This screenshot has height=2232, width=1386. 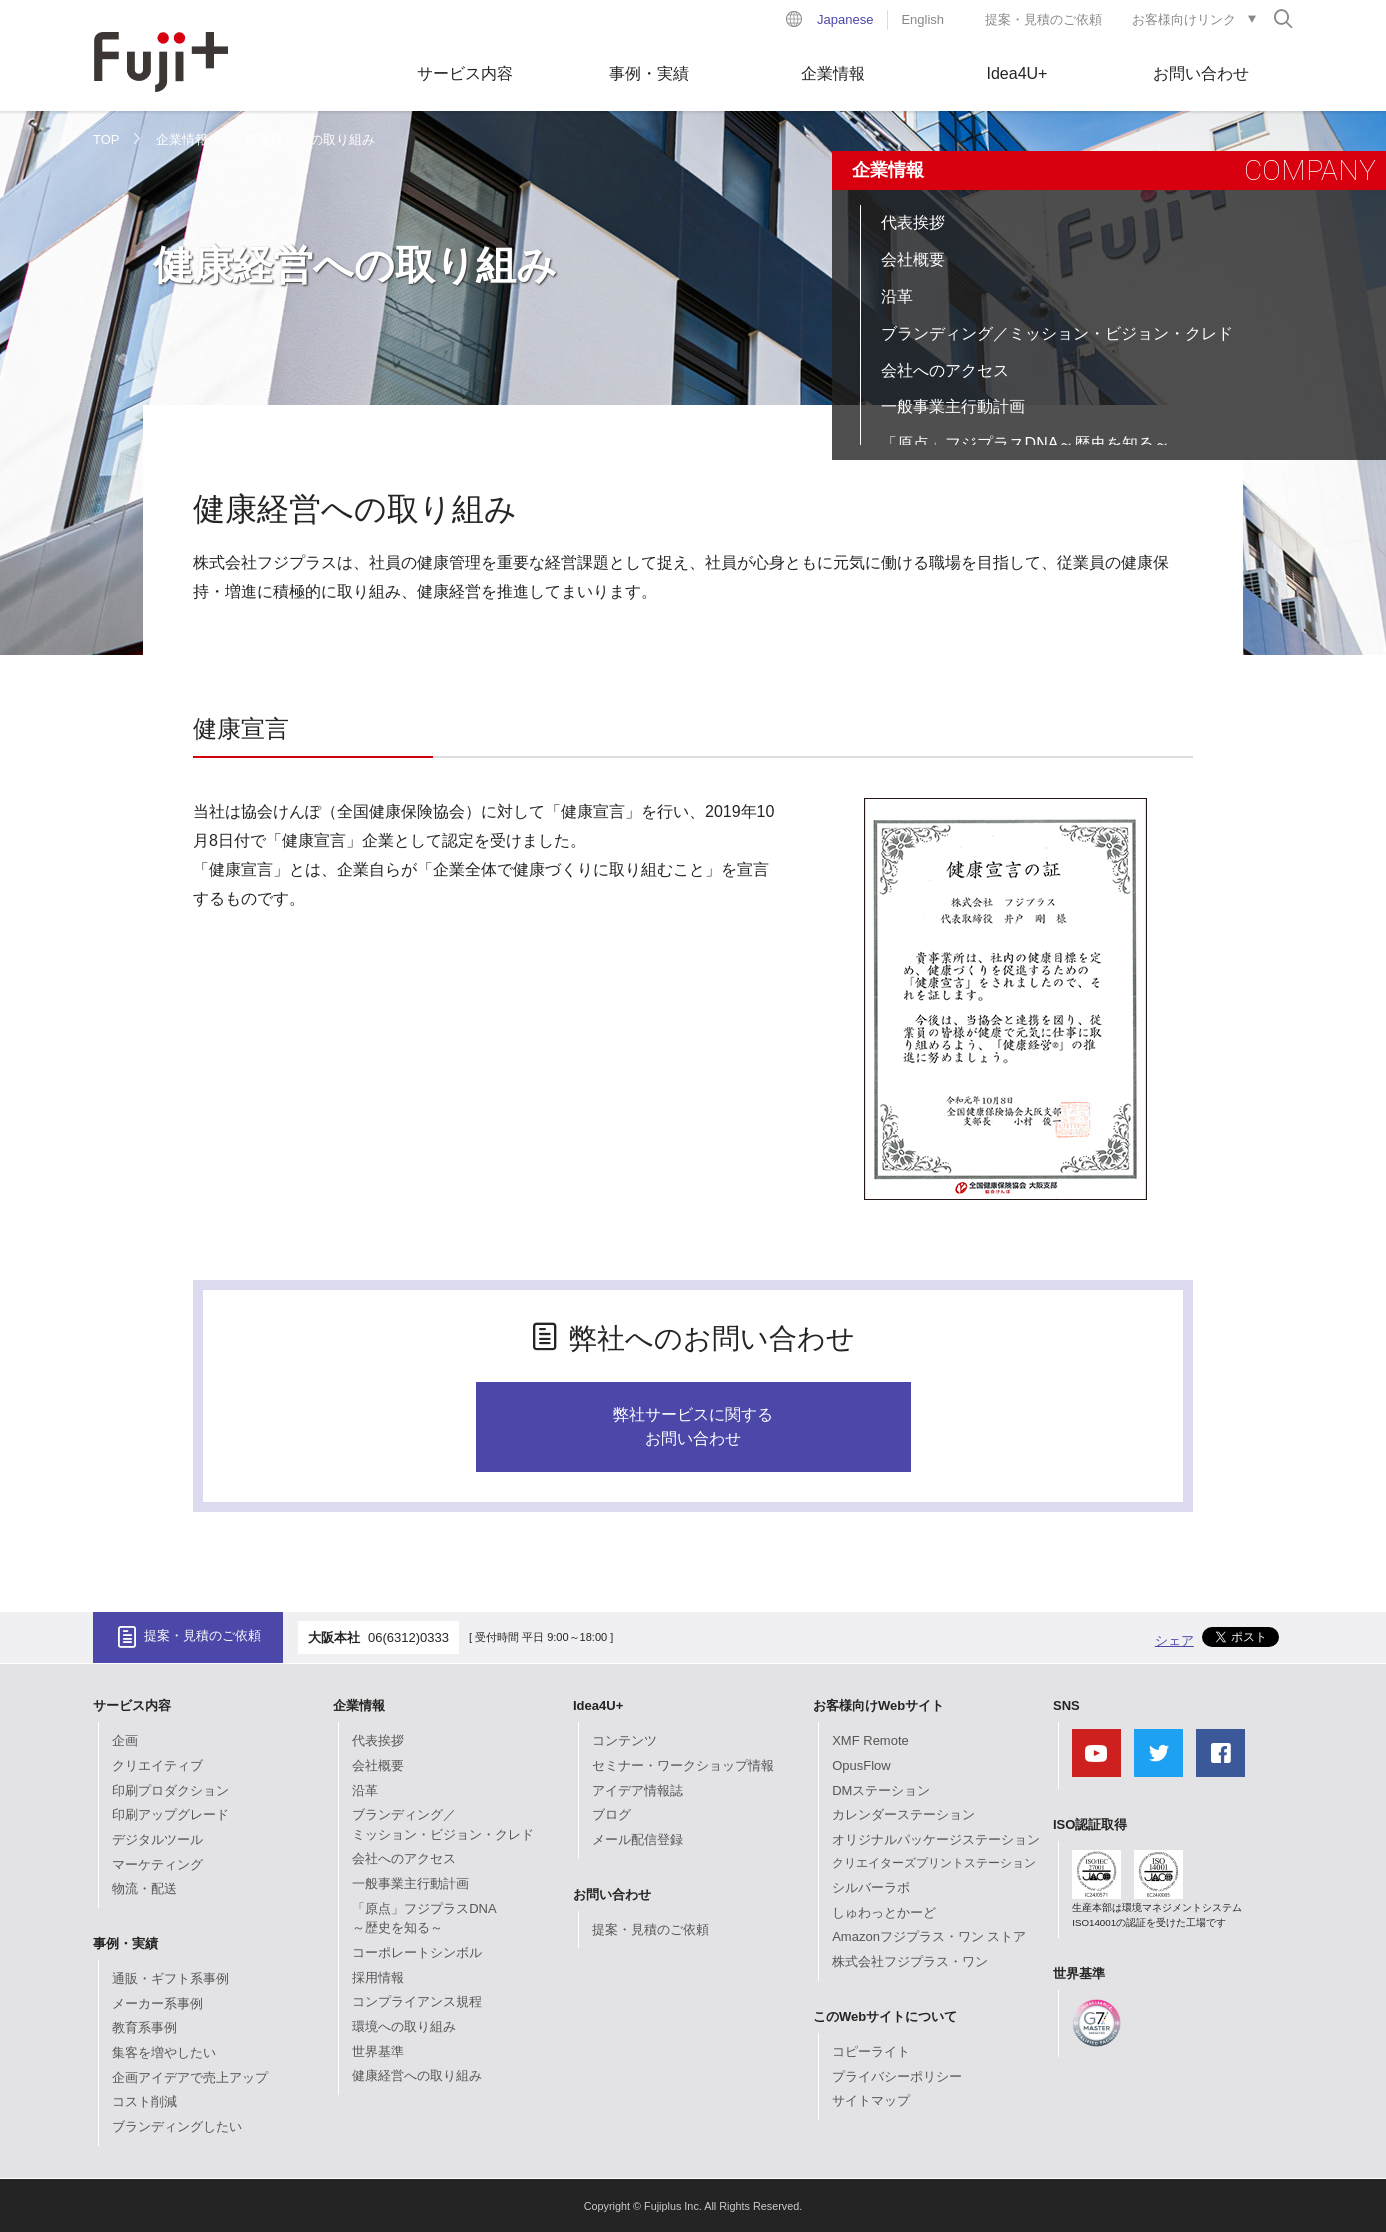 What do you see at coordinates (157, 1765) in the screenshot?
I see `クリエイティブ` at bounding box center [157, 1765].